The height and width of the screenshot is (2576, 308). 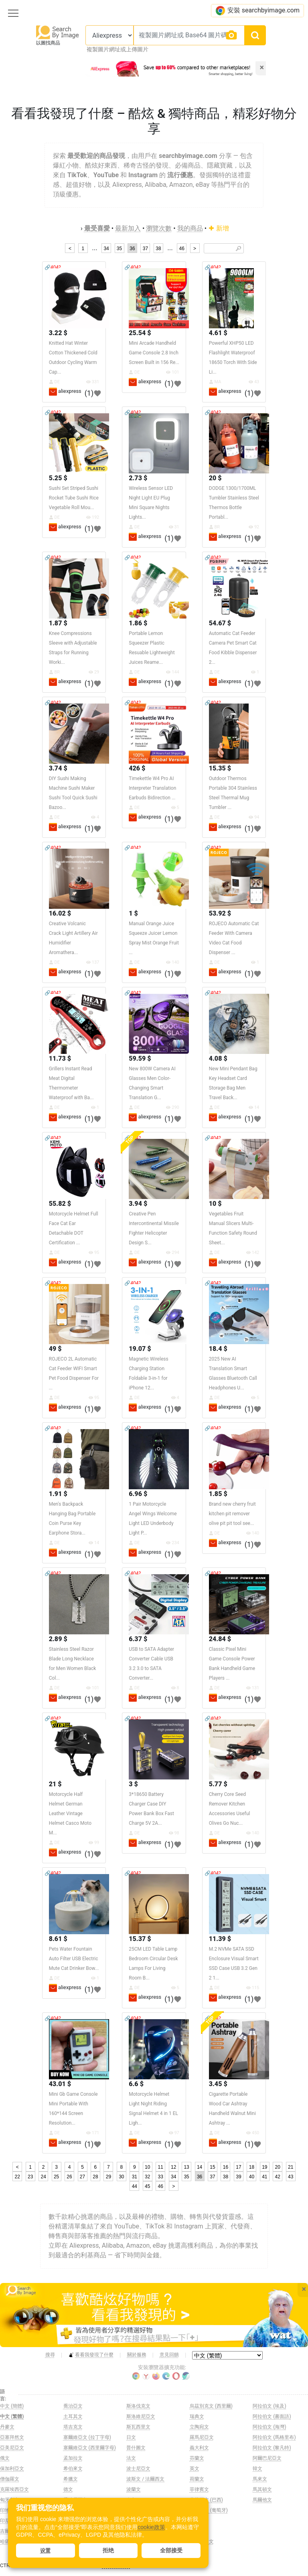 What do you see at coordinates (197, 2458) in the screenshot?
I see `芬蘭文` at bounding box center [197, 2458].